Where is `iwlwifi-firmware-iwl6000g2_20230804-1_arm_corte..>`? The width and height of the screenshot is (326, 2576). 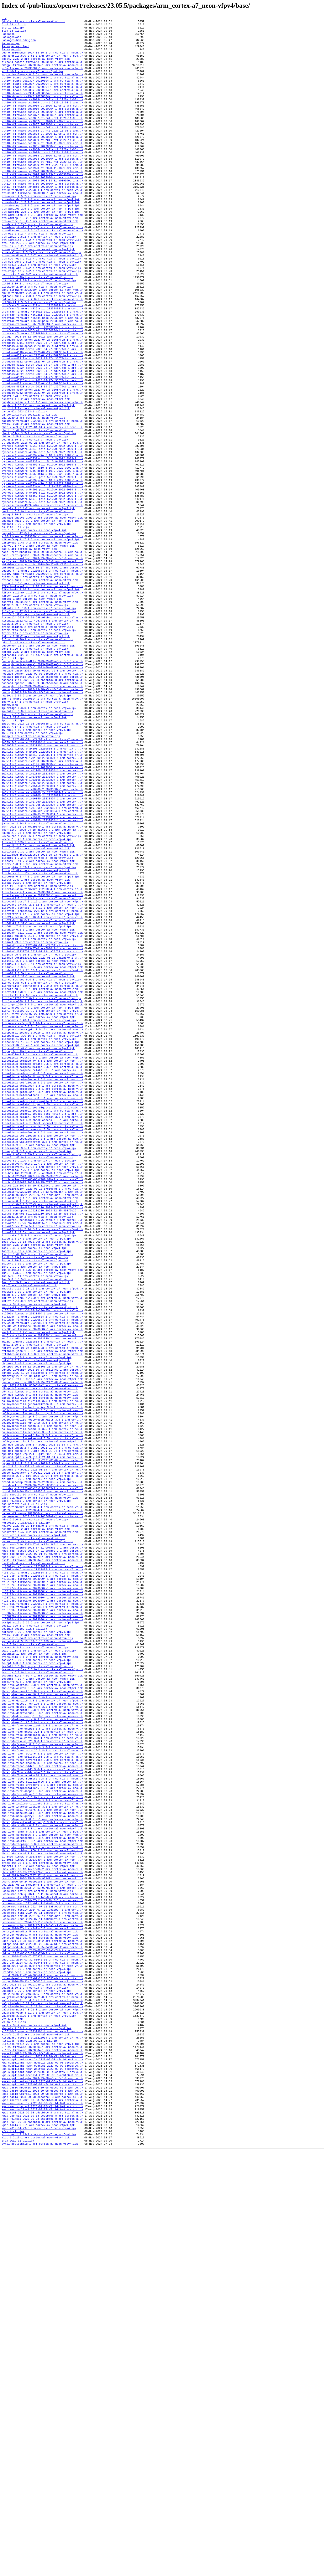 iwlwifi-firmware-iwl6000g2_20230804-1_arm_corte..> is located at coordinates (42, 944).